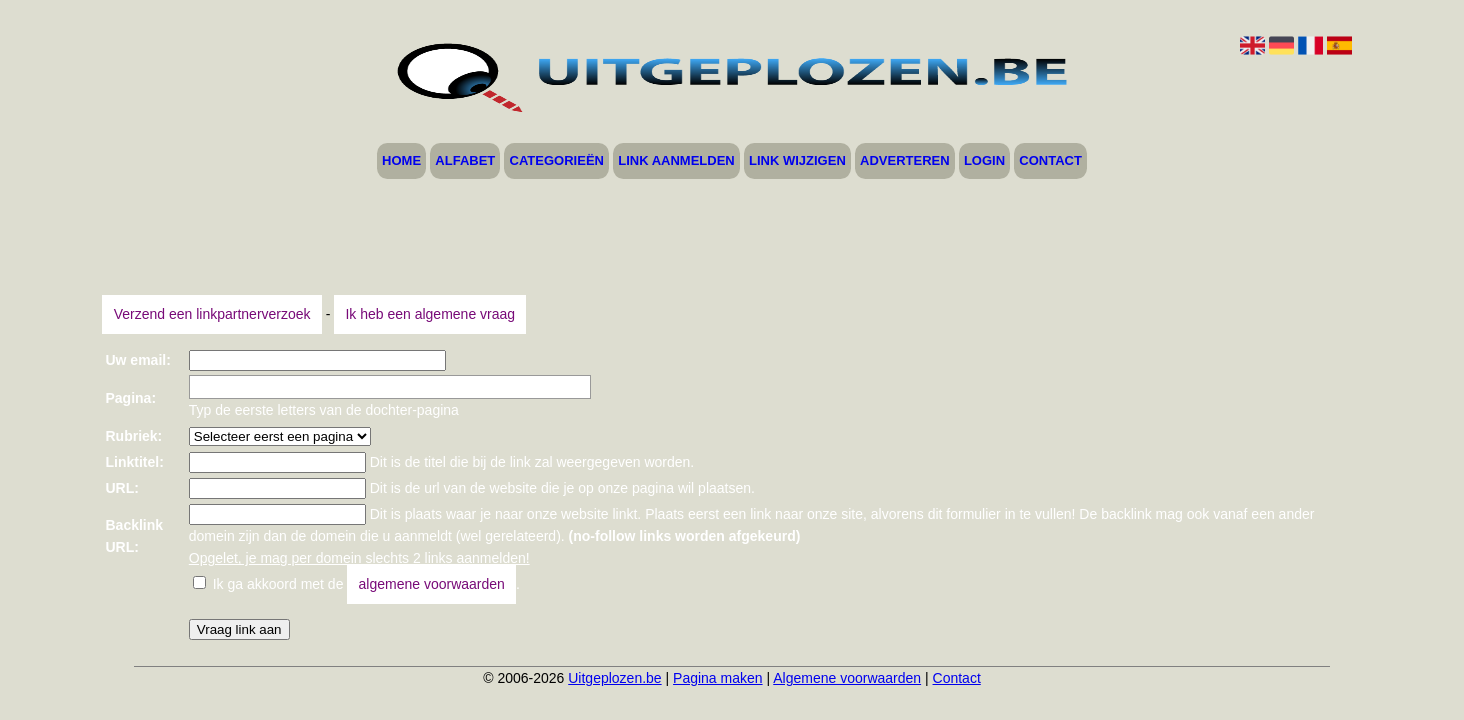  I want to click on Login, so click(984, 161).